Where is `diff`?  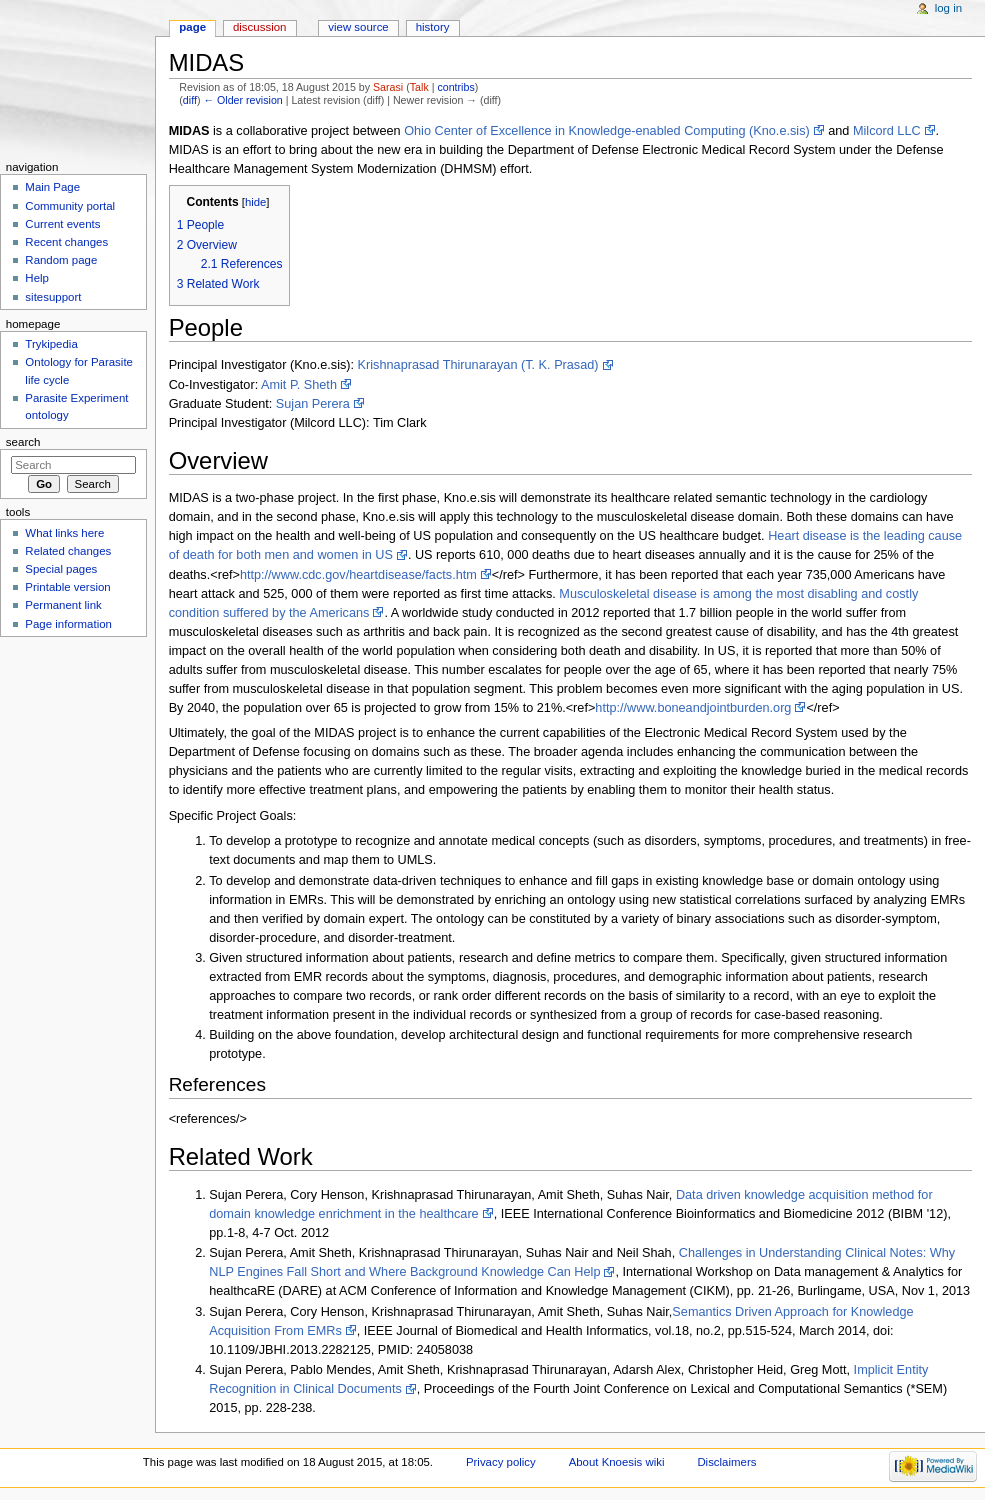 diff is located at coordinates (190, 100).